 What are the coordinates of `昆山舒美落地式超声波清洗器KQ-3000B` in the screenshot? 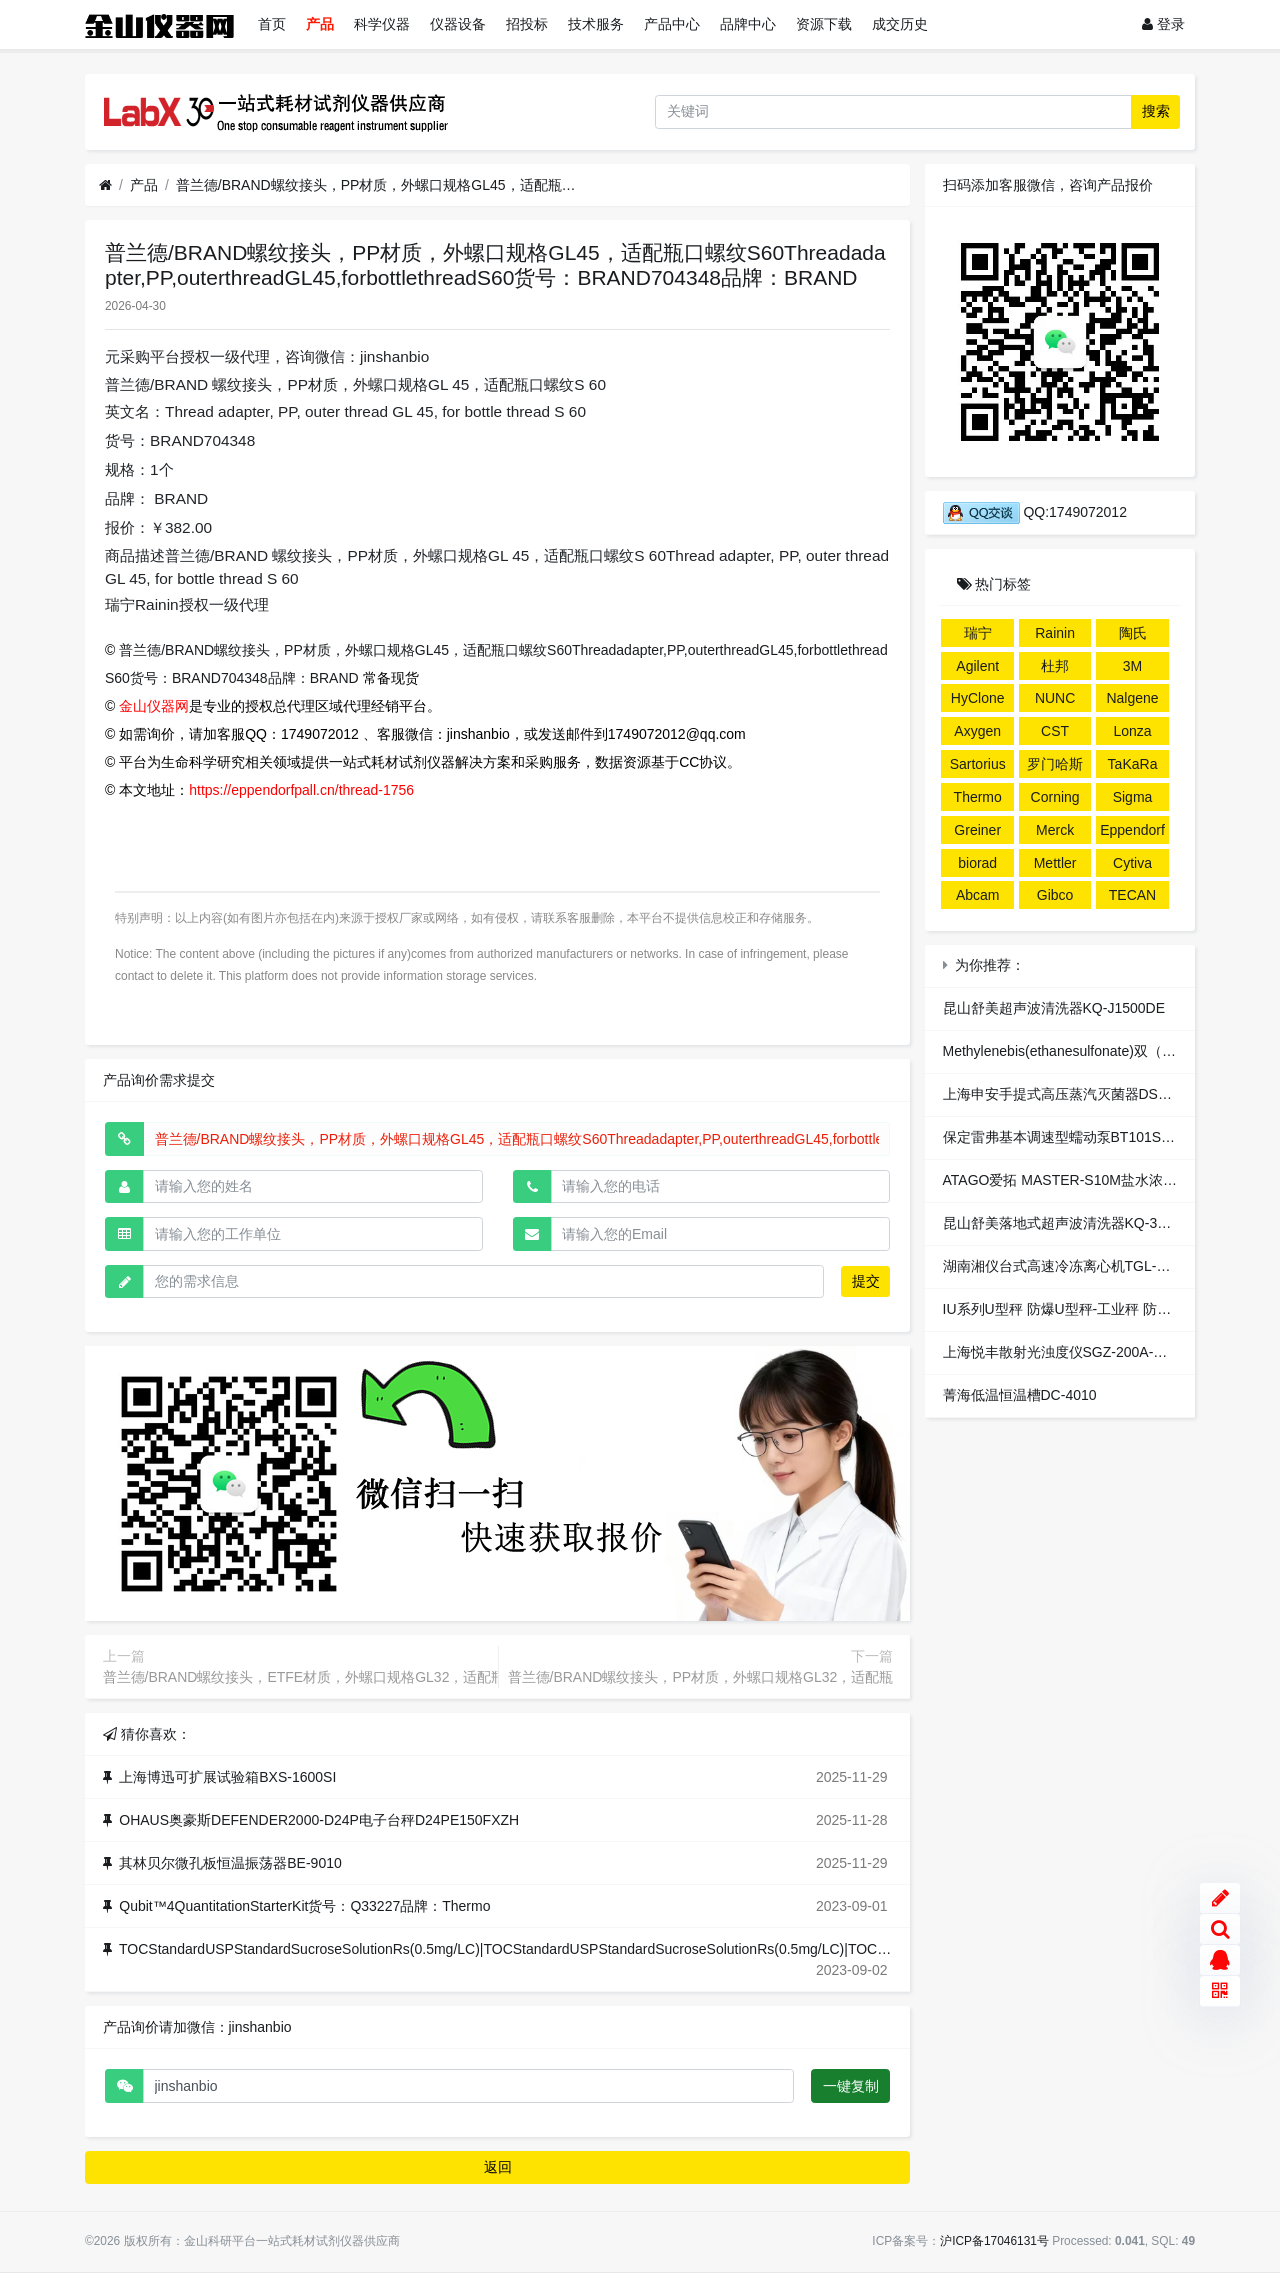 It's located at (1066, 1223).